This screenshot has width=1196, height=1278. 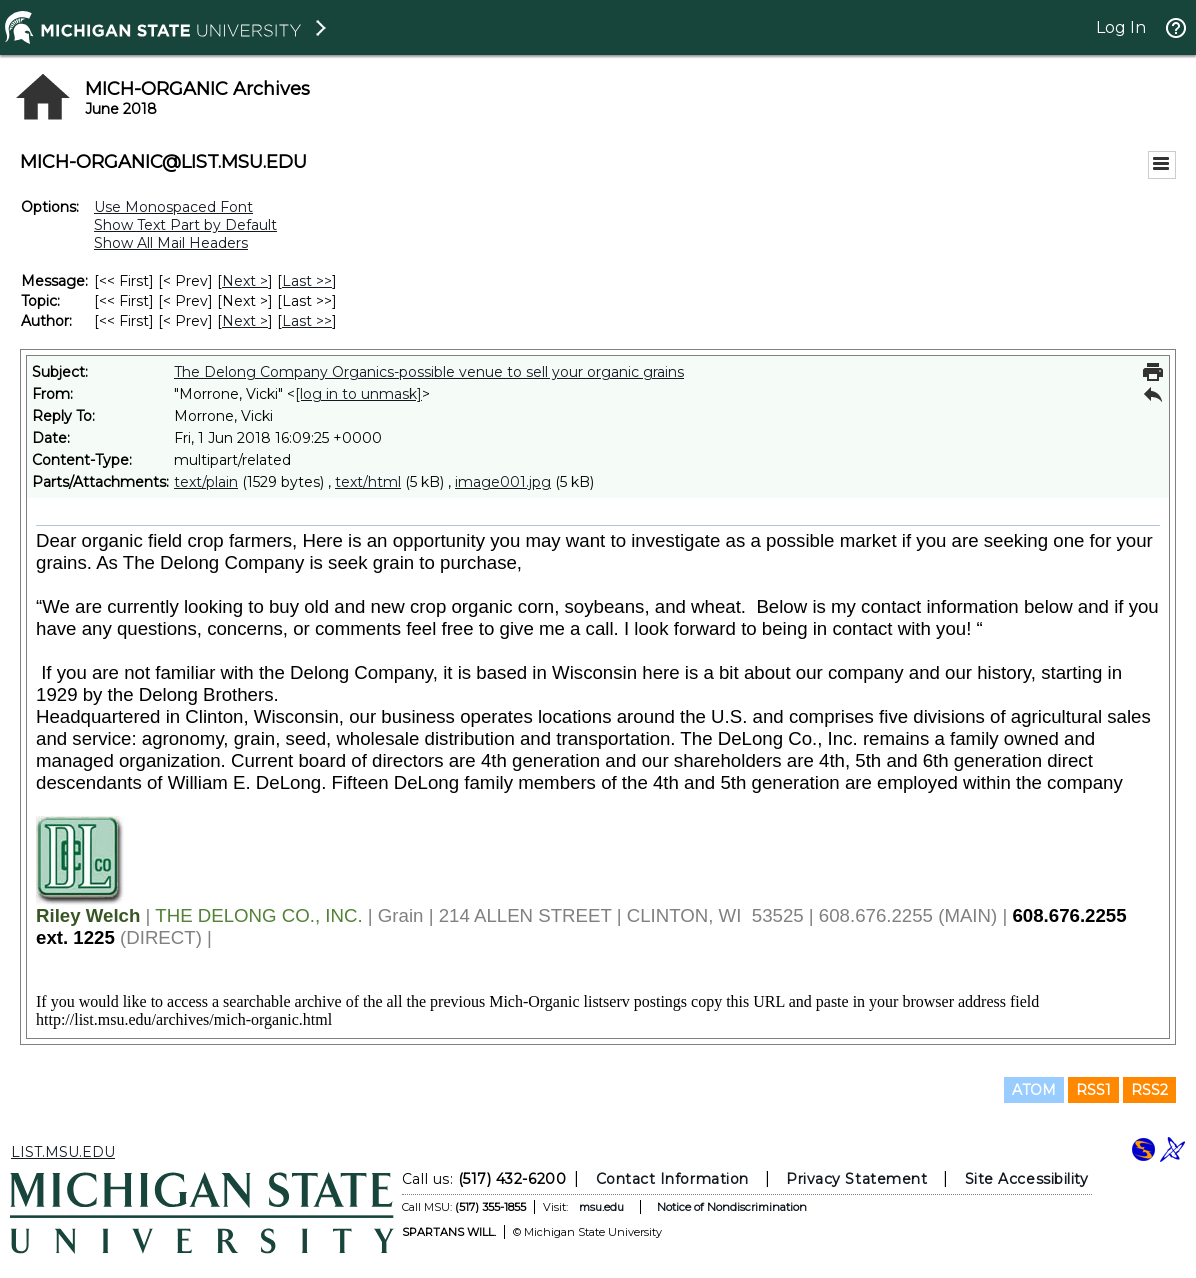 I want to click on msu.edu, so click(x=601, y=1207).